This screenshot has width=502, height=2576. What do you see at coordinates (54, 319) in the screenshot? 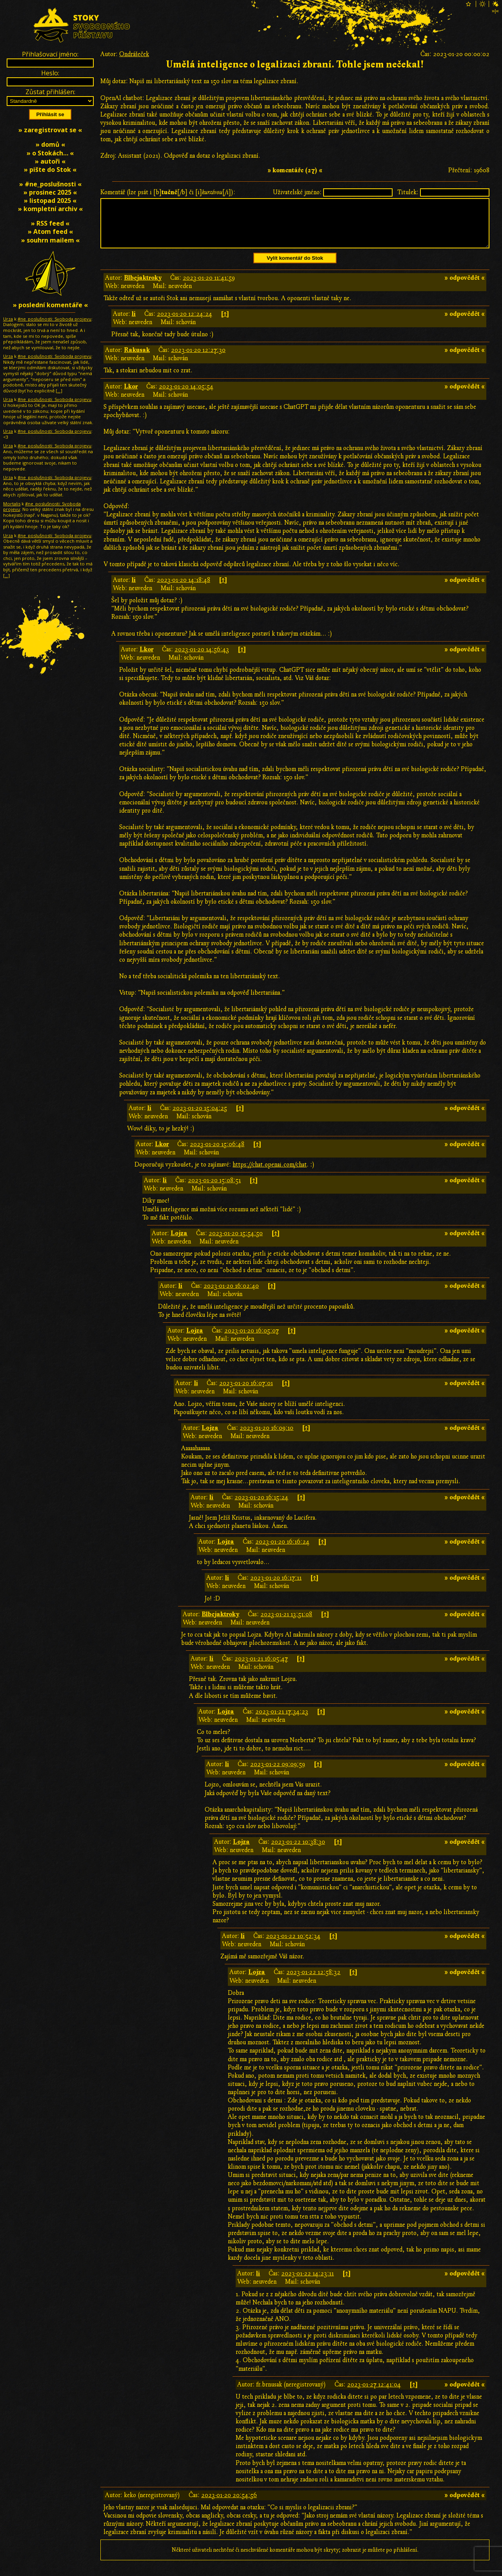
I see `#ne_poslušnosti: Svoboda projevu` at bounding box center [54, 319].